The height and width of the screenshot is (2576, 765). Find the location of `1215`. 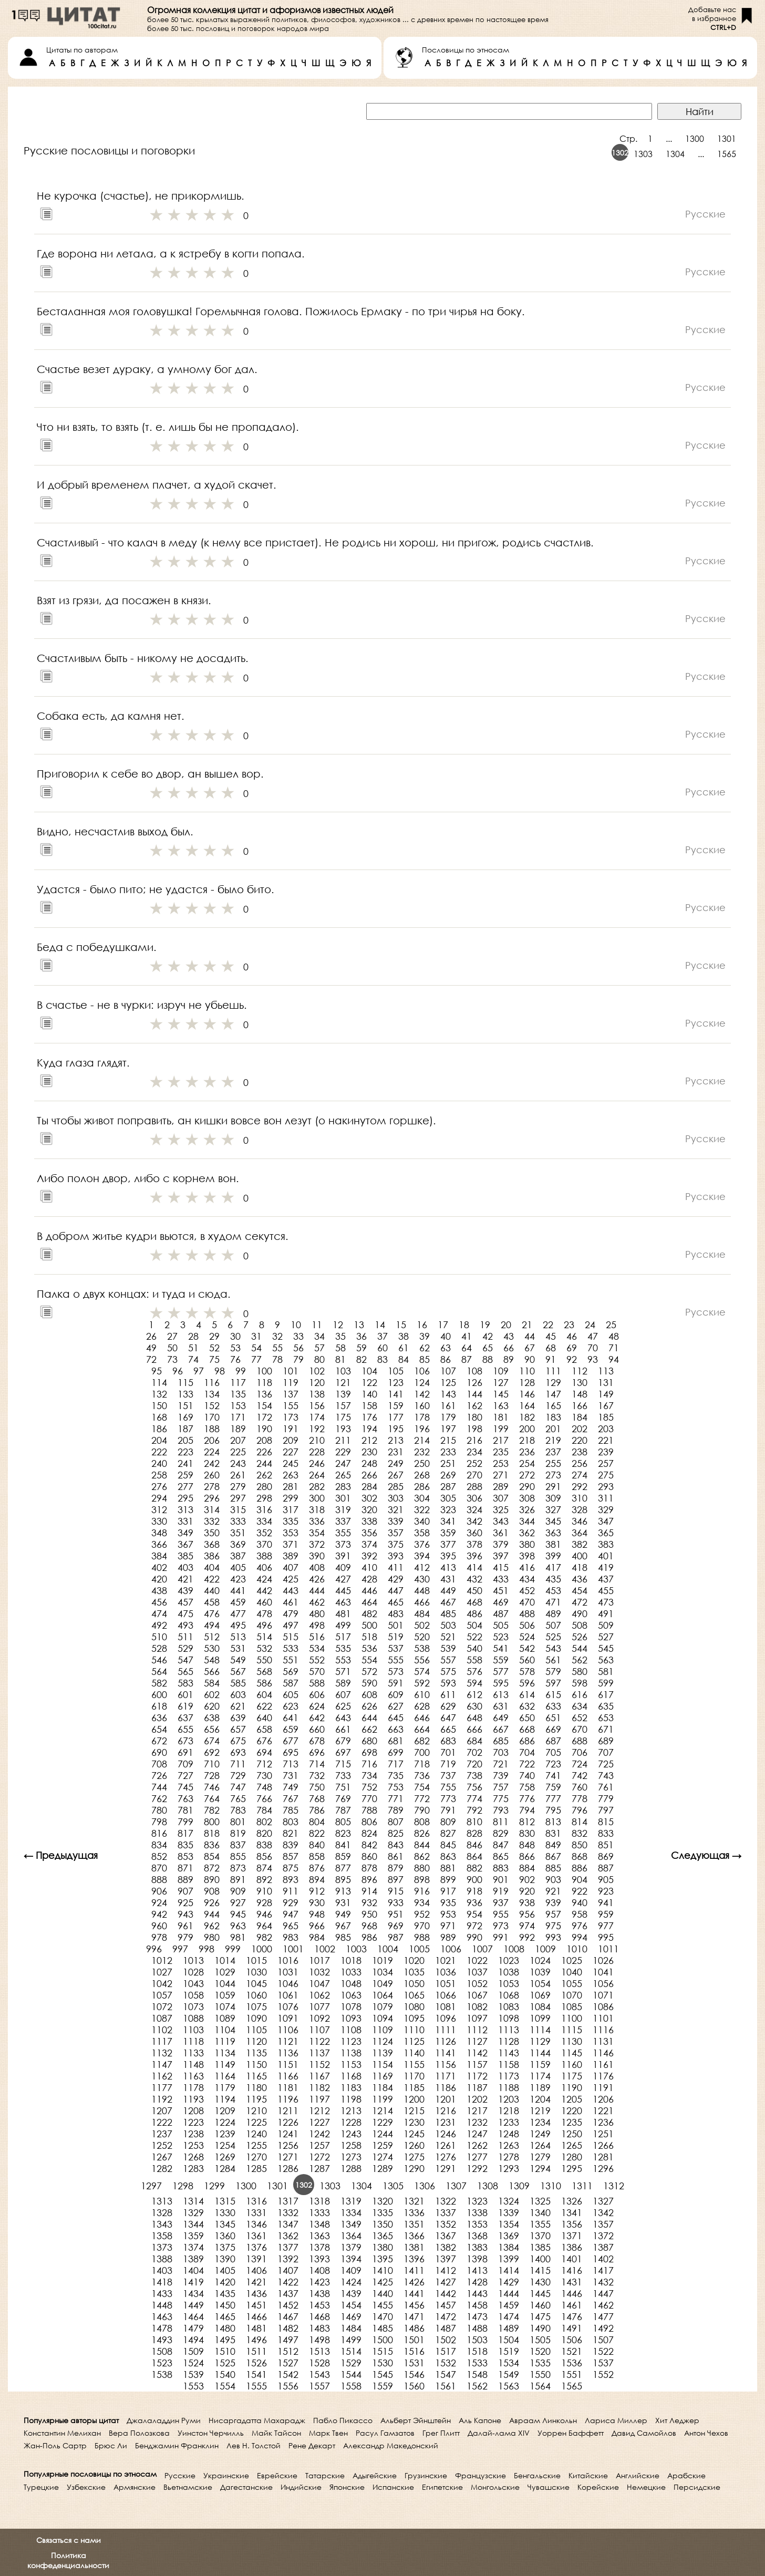

1215 is located at coordinates (414, 2110).